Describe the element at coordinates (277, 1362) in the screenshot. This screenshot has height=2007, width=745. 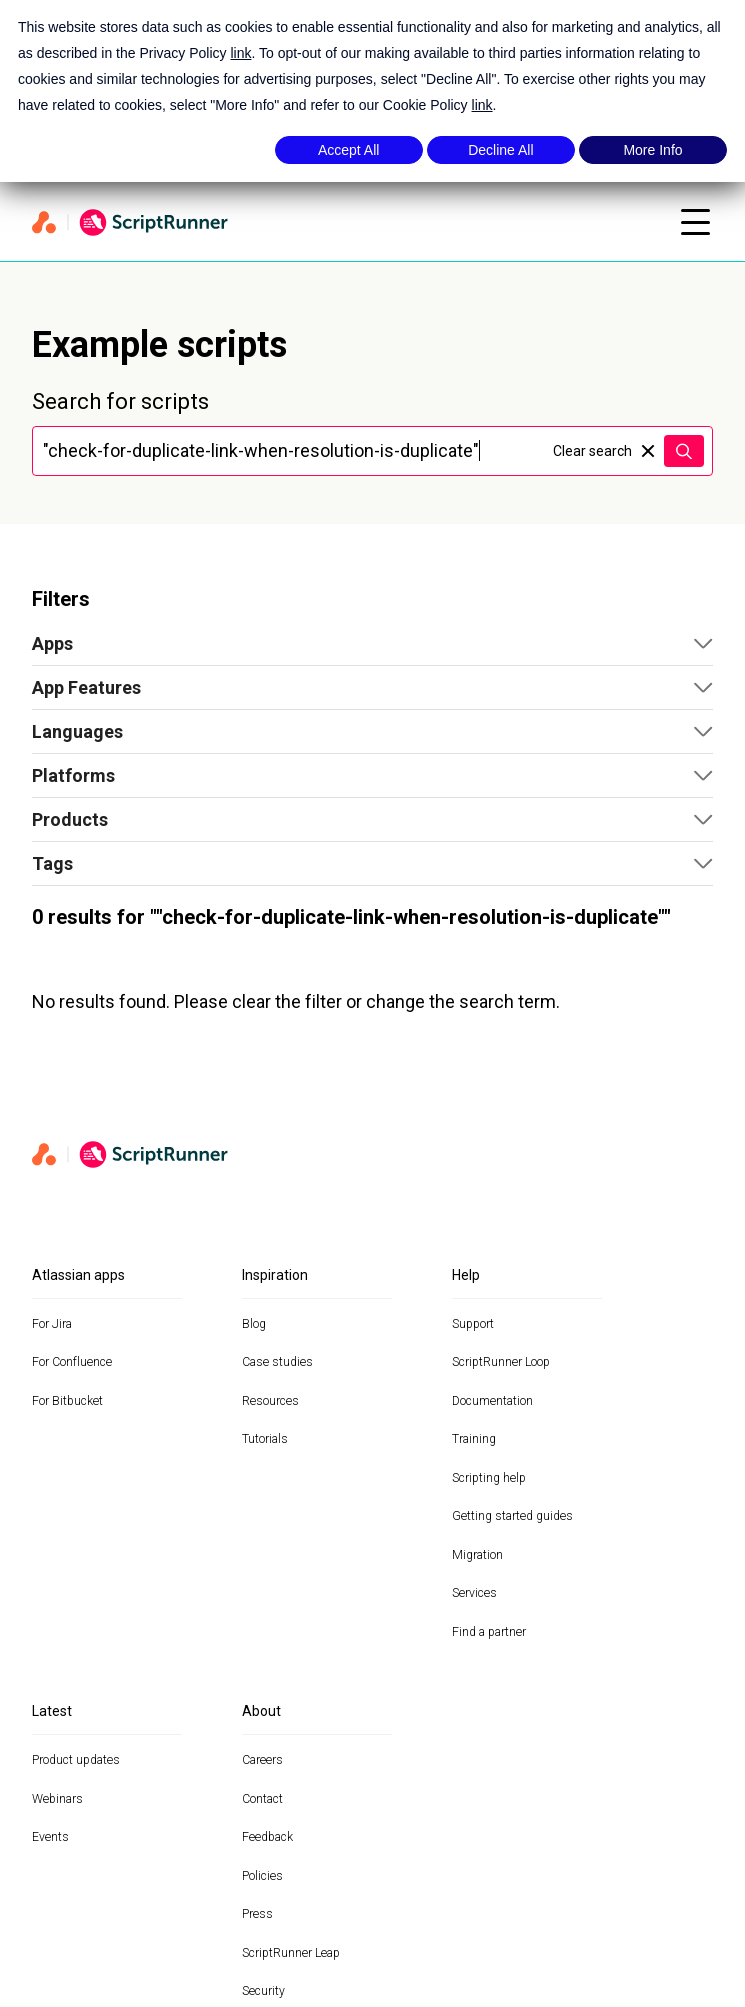
I see `Case studies` at that location.